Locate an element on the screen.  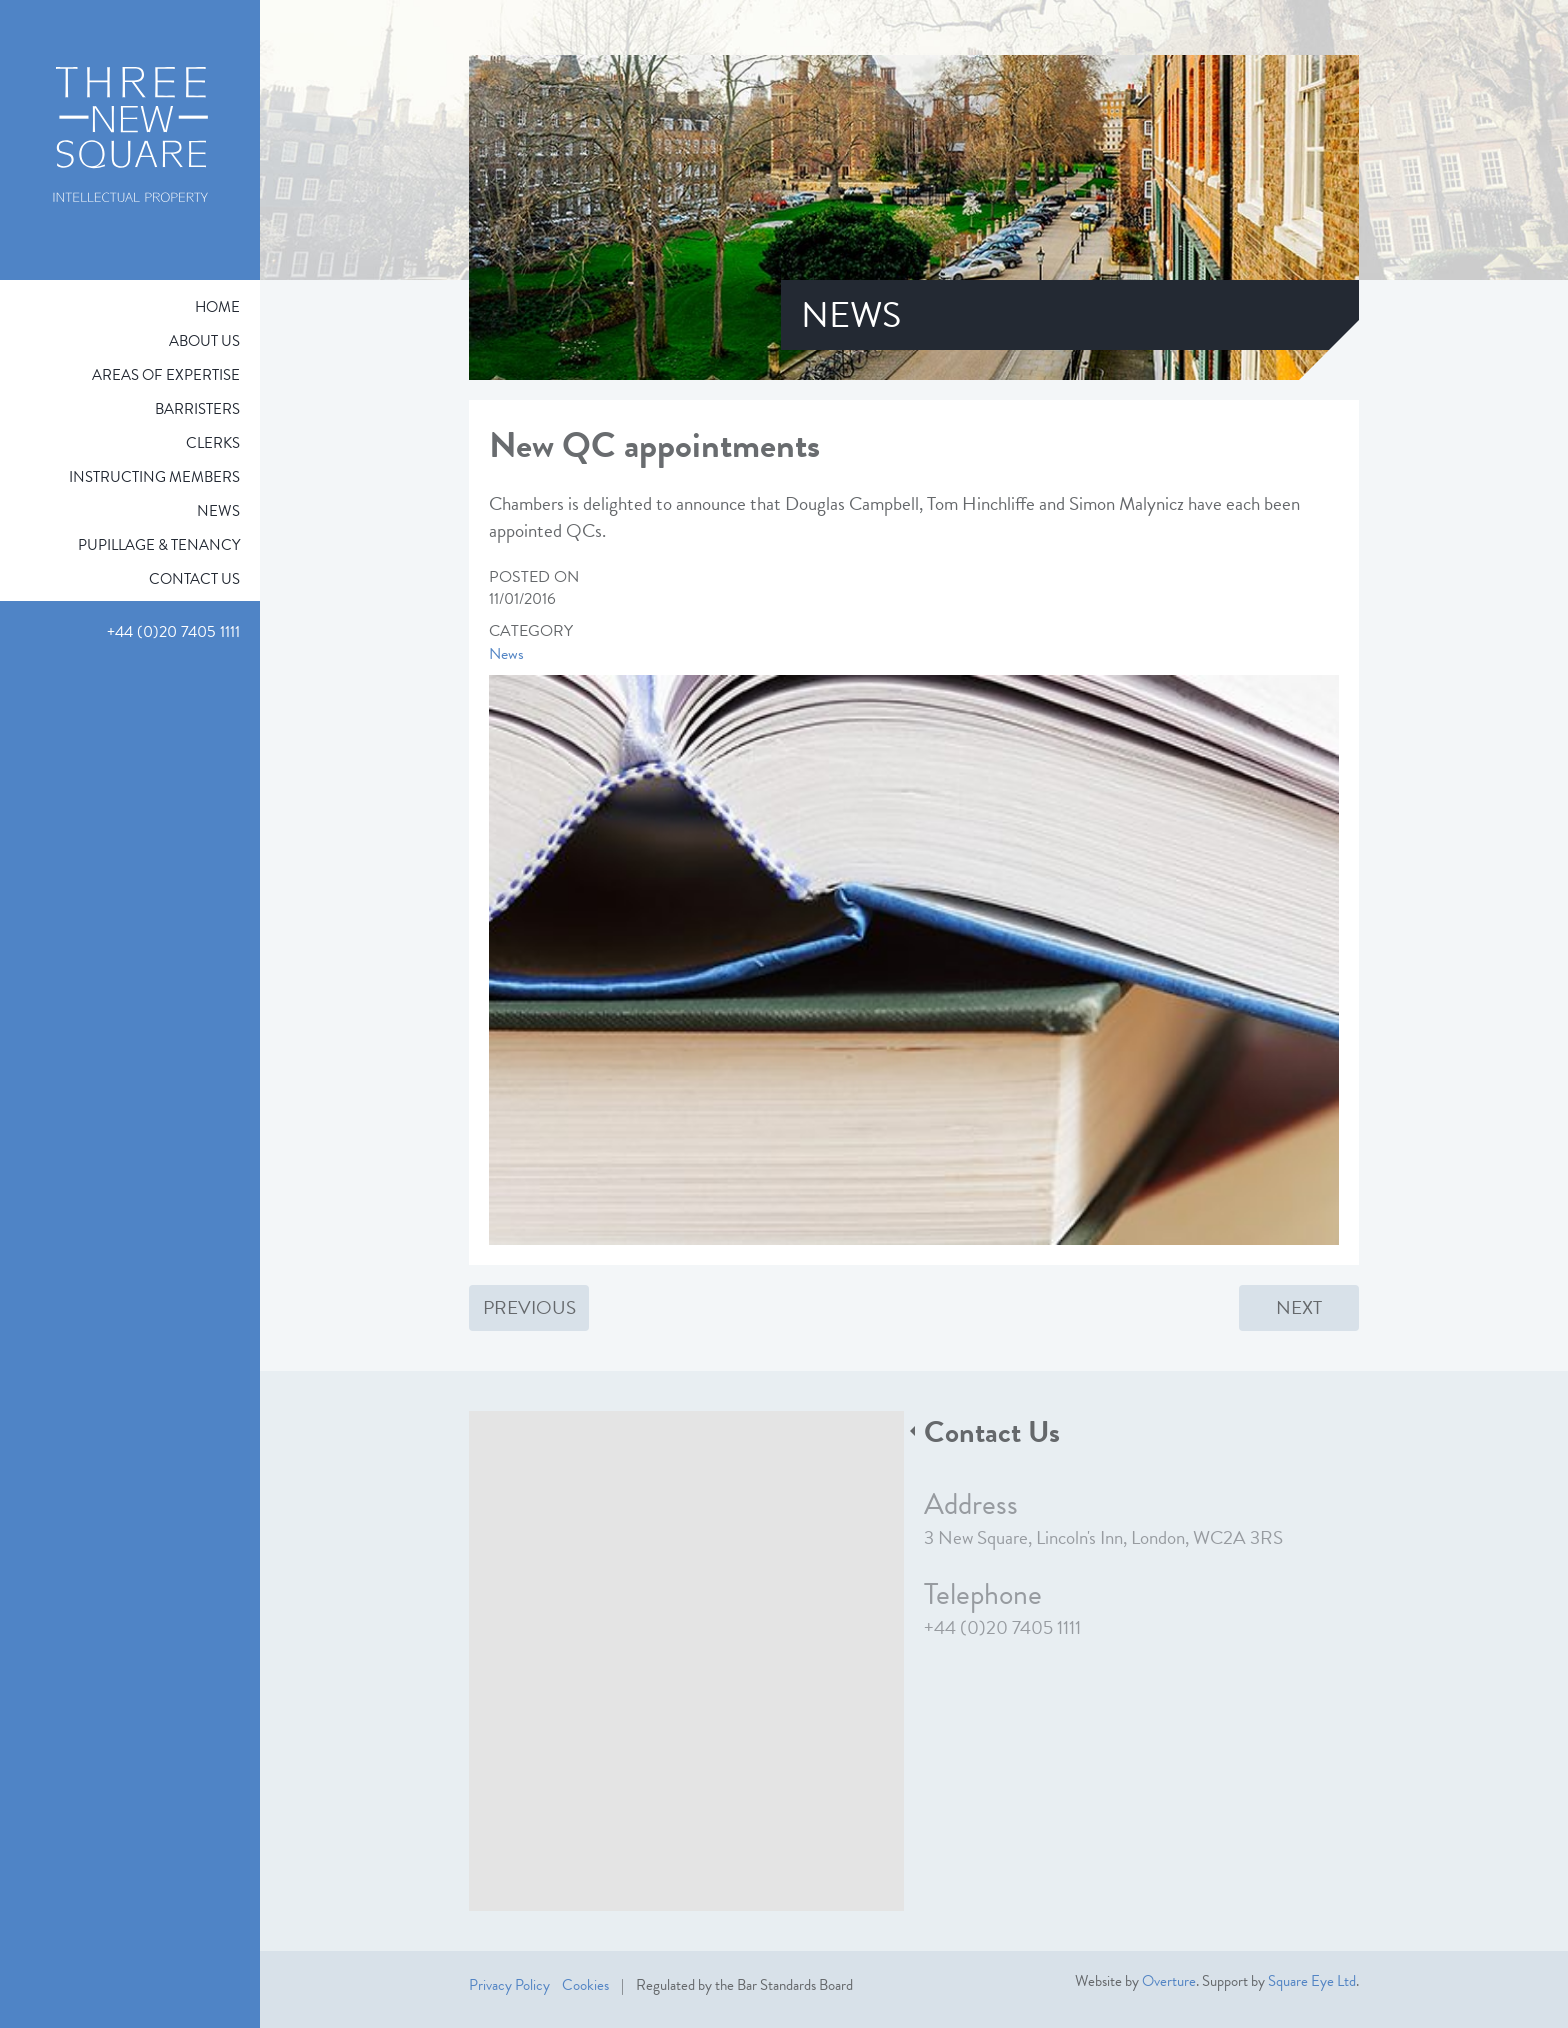
Square Eye Ltd is located at coordinates (1312, 1981).